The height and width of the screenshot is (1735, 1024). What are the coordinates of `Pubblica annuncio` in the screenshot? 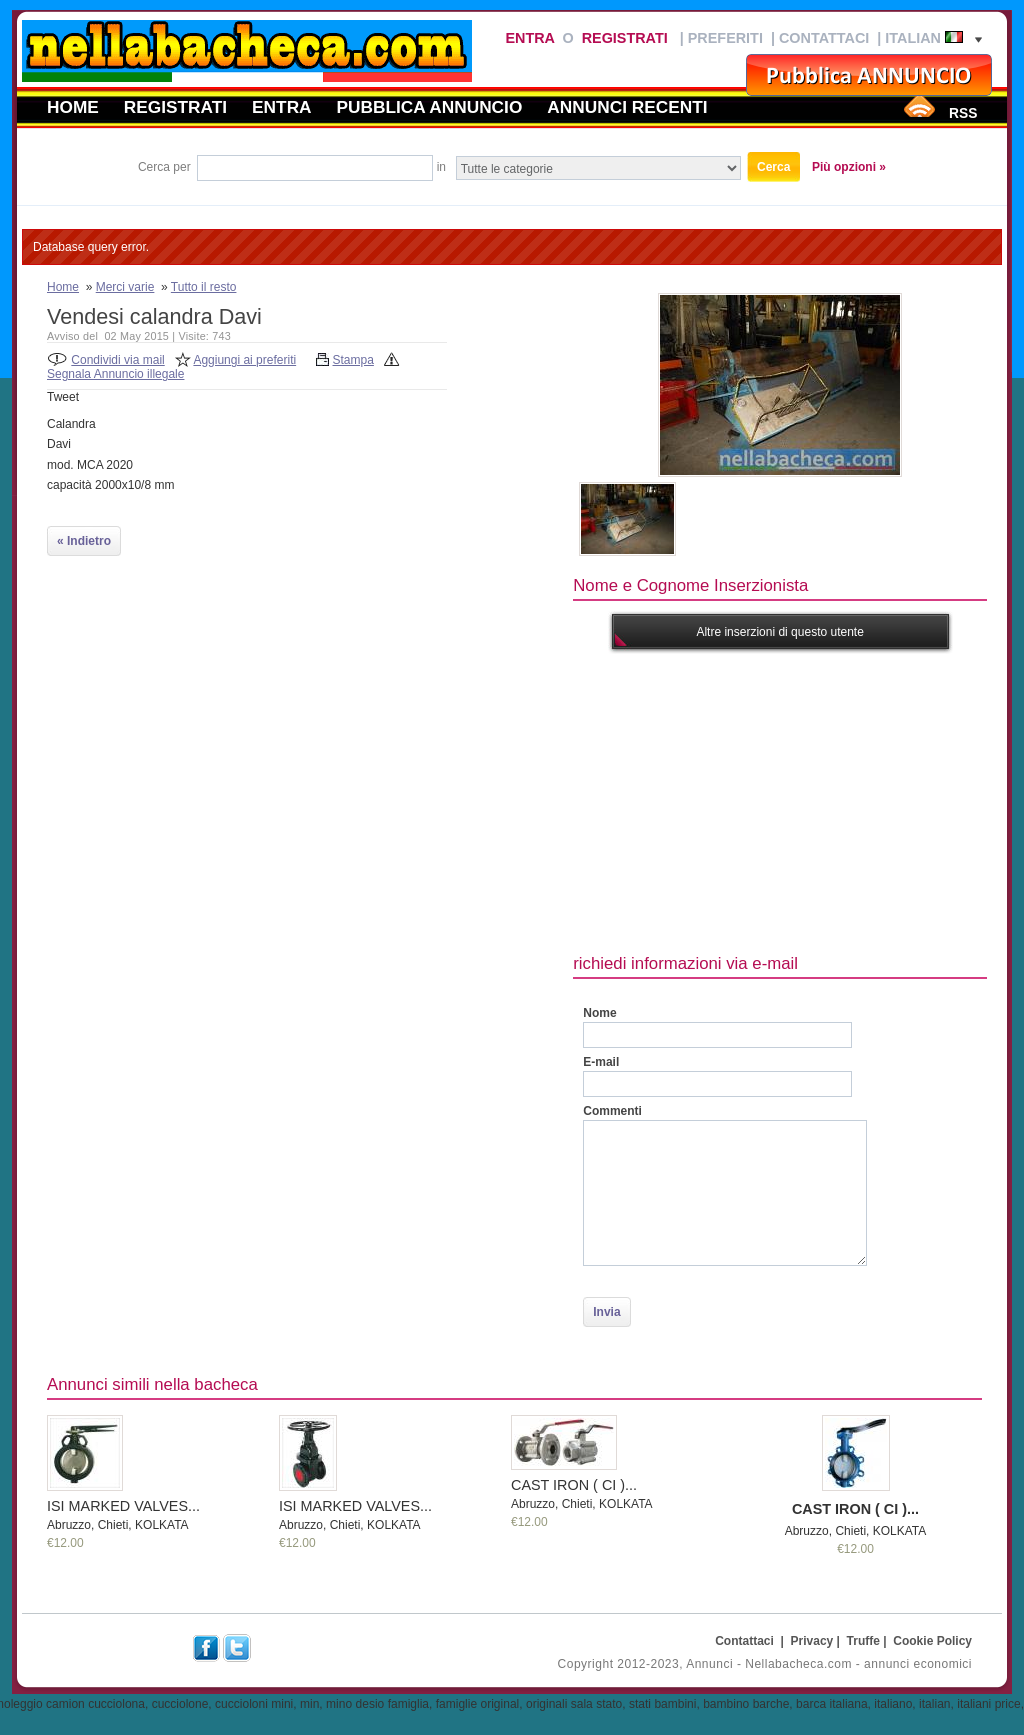 It's located at (430, 107).